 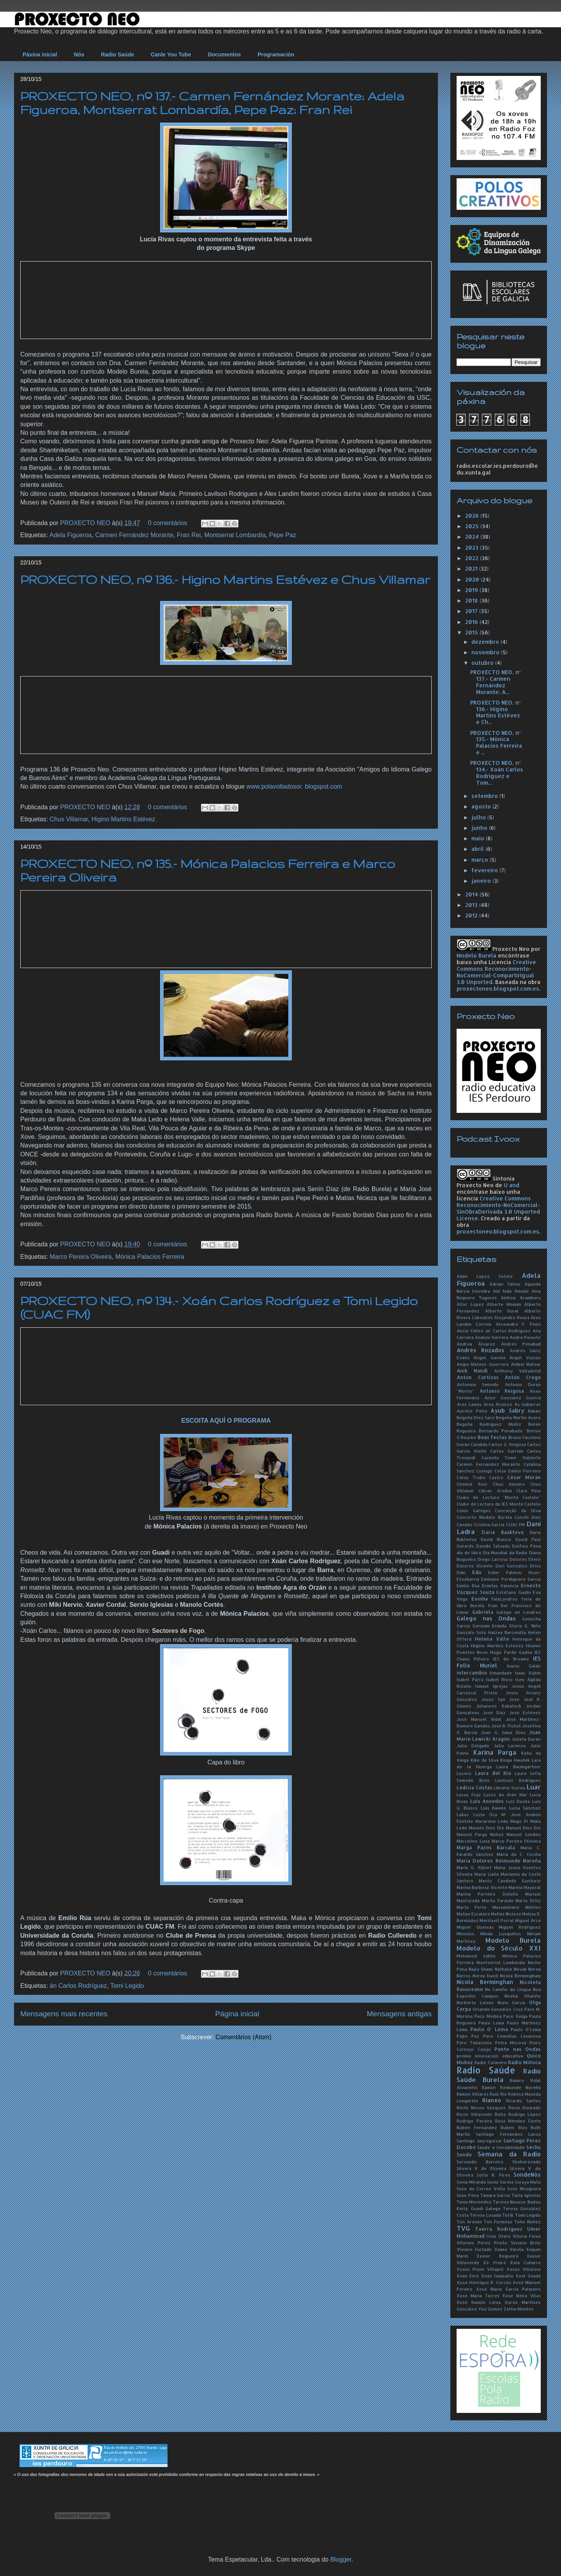 I want to click on Viviane Furtado, so click(x=474, y=2249).